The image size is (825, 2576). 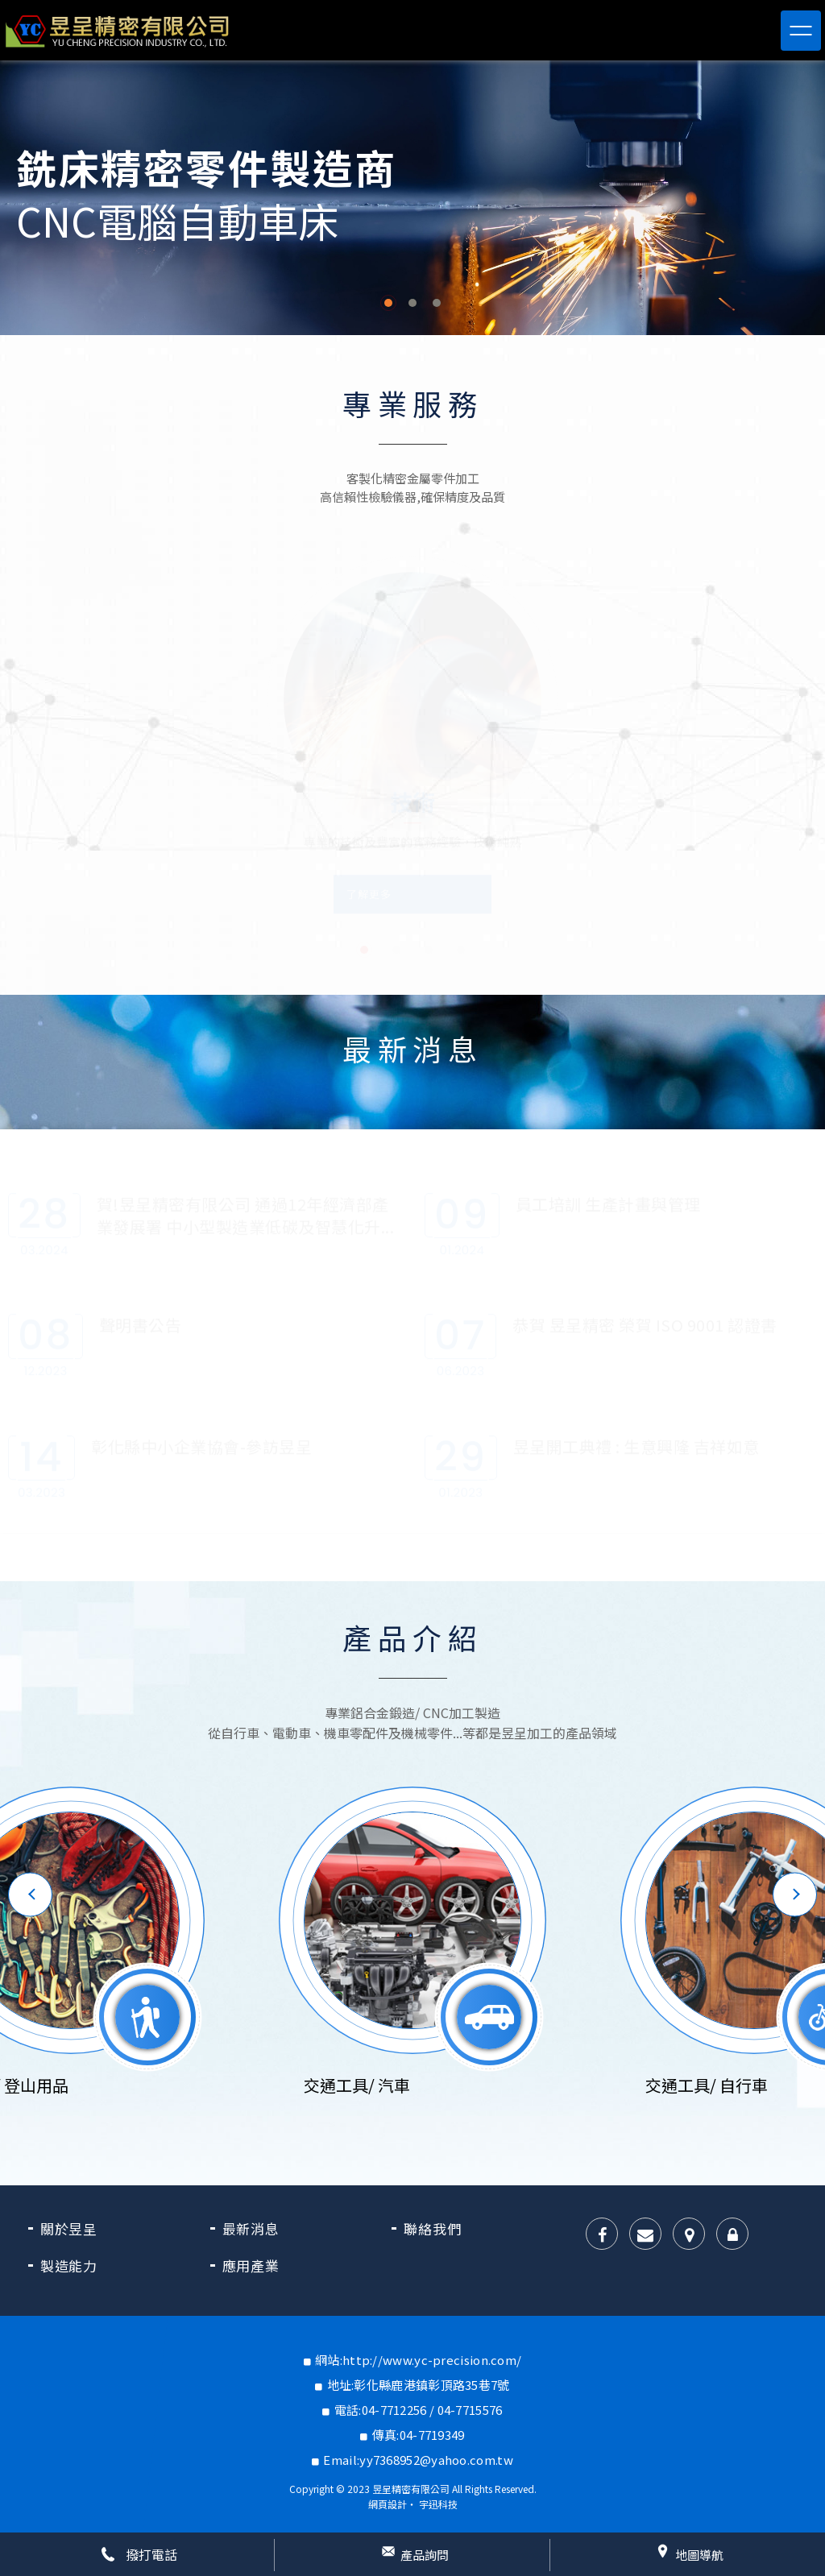 I want to click on 傳真:04-7719349, so click(x=418, y=2434).